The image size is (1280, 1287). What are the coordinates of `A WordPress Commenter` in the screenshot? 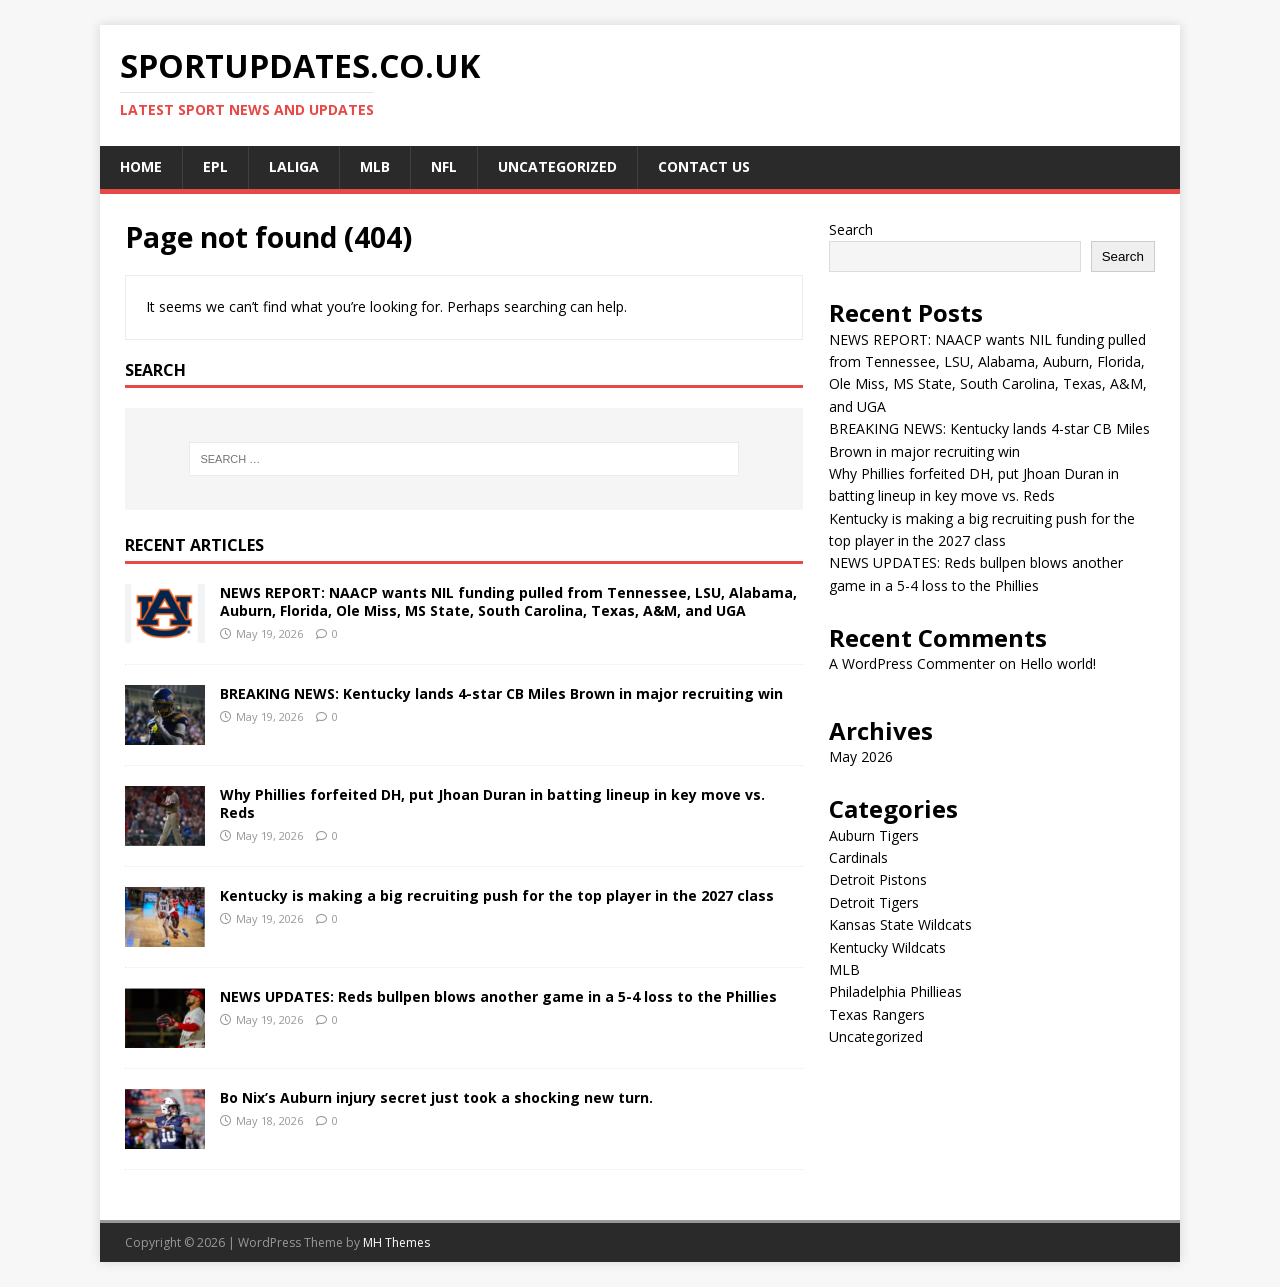 It's located at (912, 663).